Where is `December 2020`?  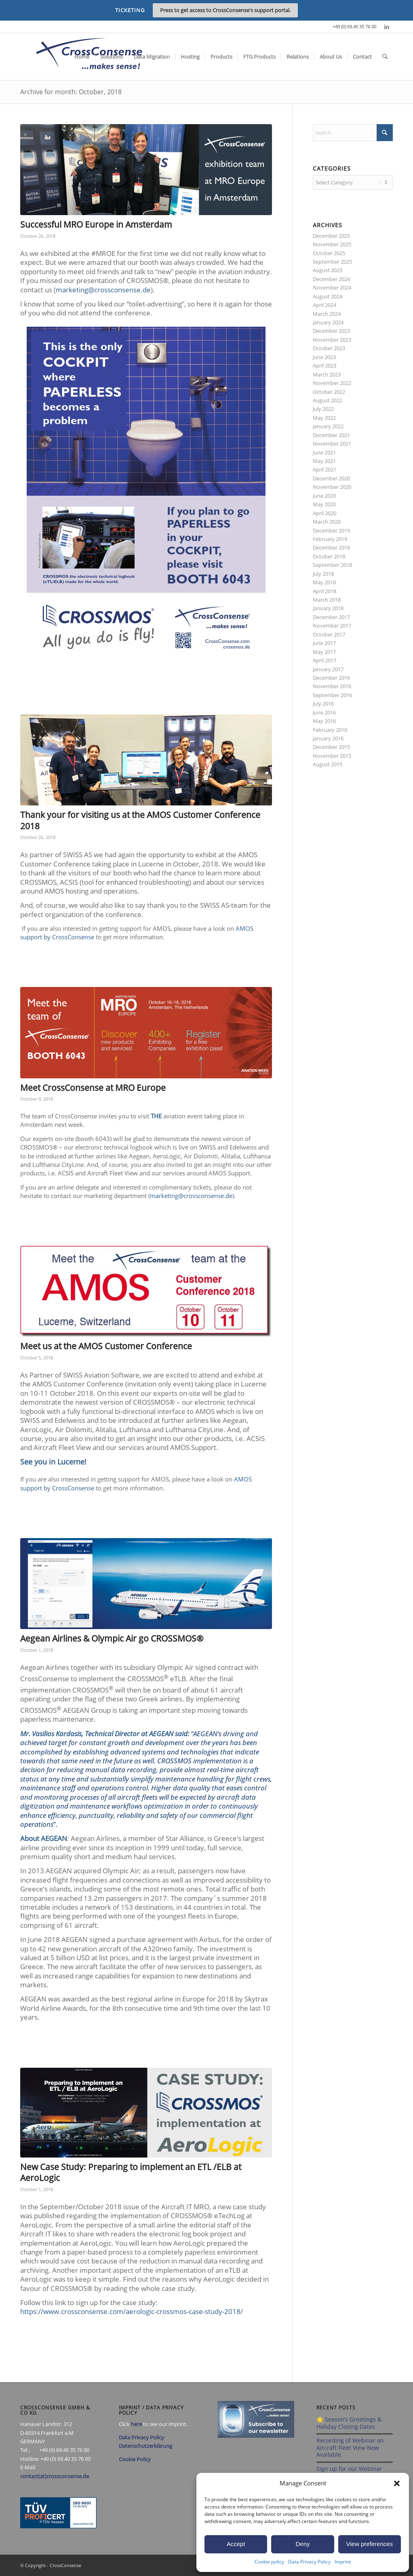 December 2020 is located at coordinates (331, 478).